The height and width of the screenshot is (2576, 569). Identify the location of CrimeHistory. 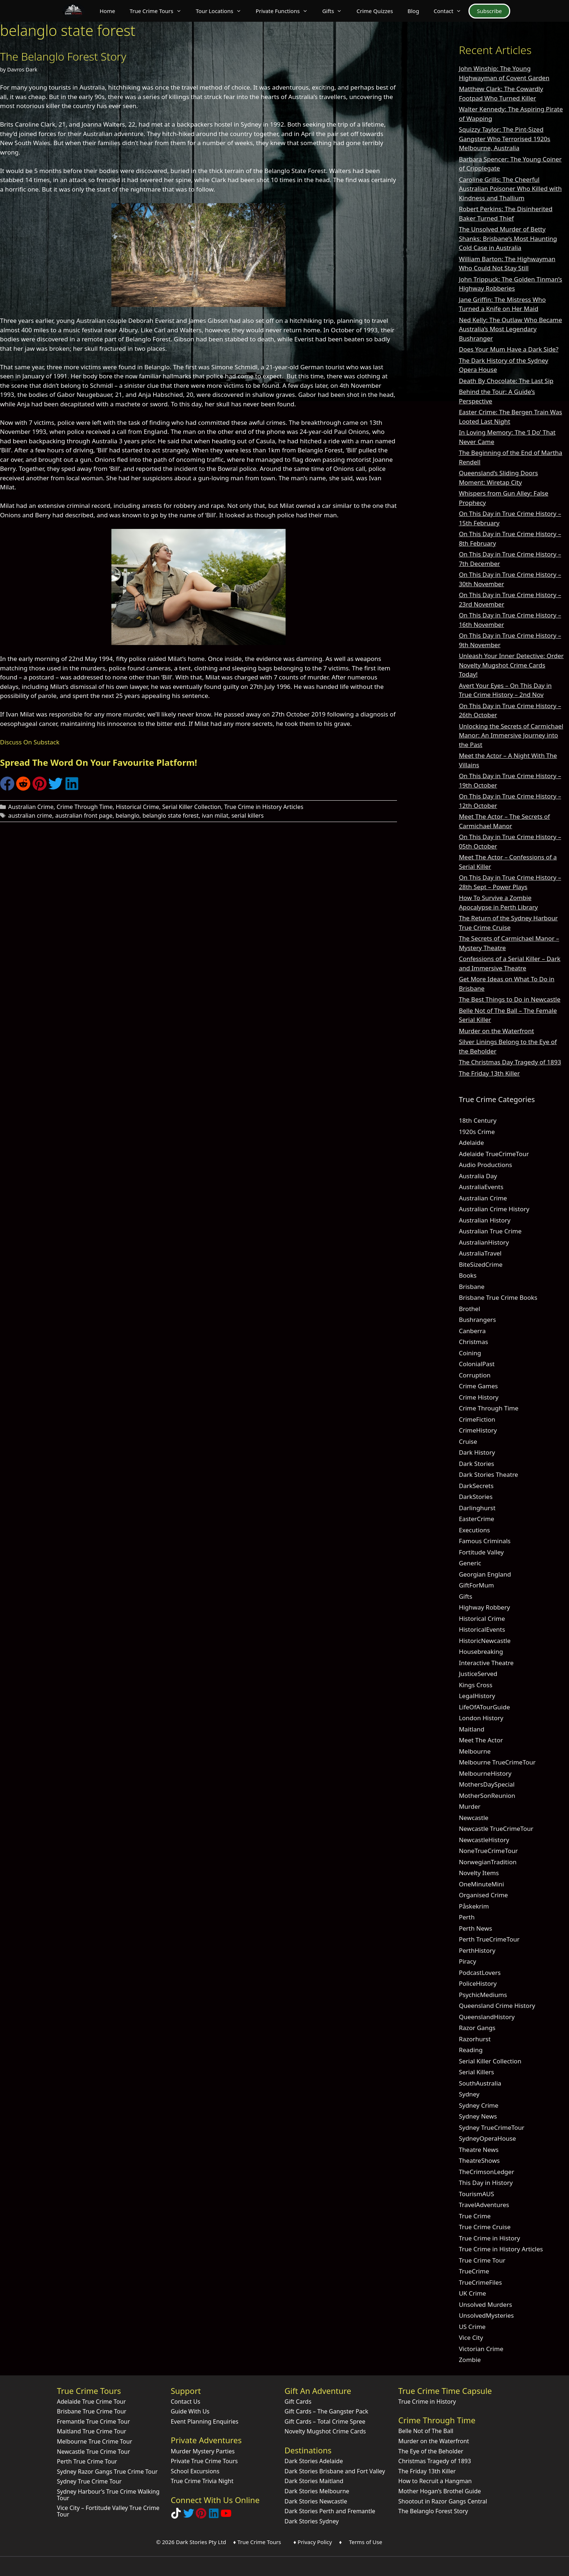
(478, 1430).